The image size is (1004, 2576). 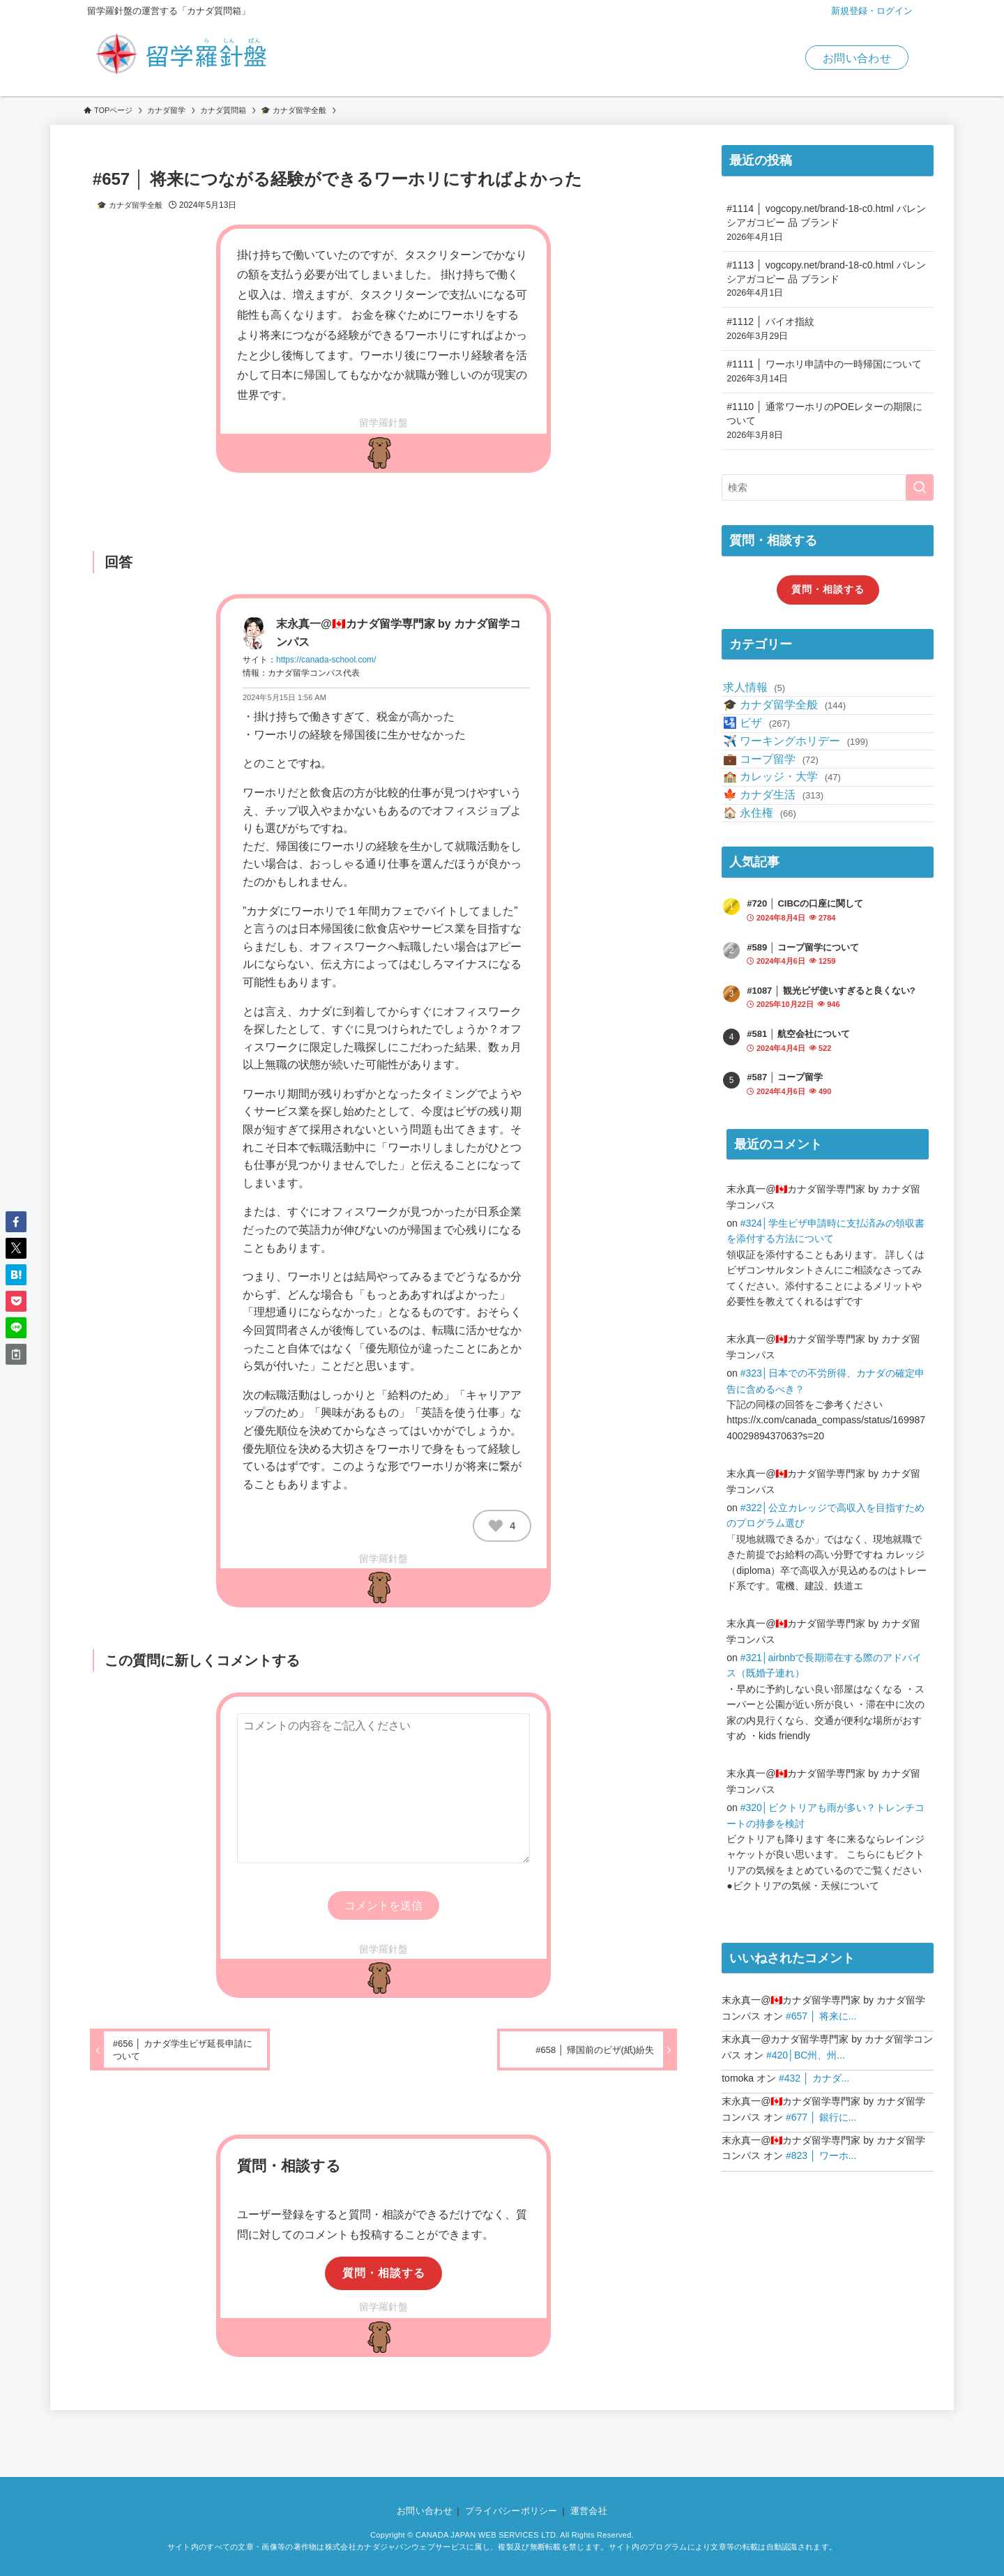 What do you see at coordinates (828, 371) in the screenshot?
I see `#1111 │ ワーホリ申請中の一時帰国について` at bounding box center [828, 371].